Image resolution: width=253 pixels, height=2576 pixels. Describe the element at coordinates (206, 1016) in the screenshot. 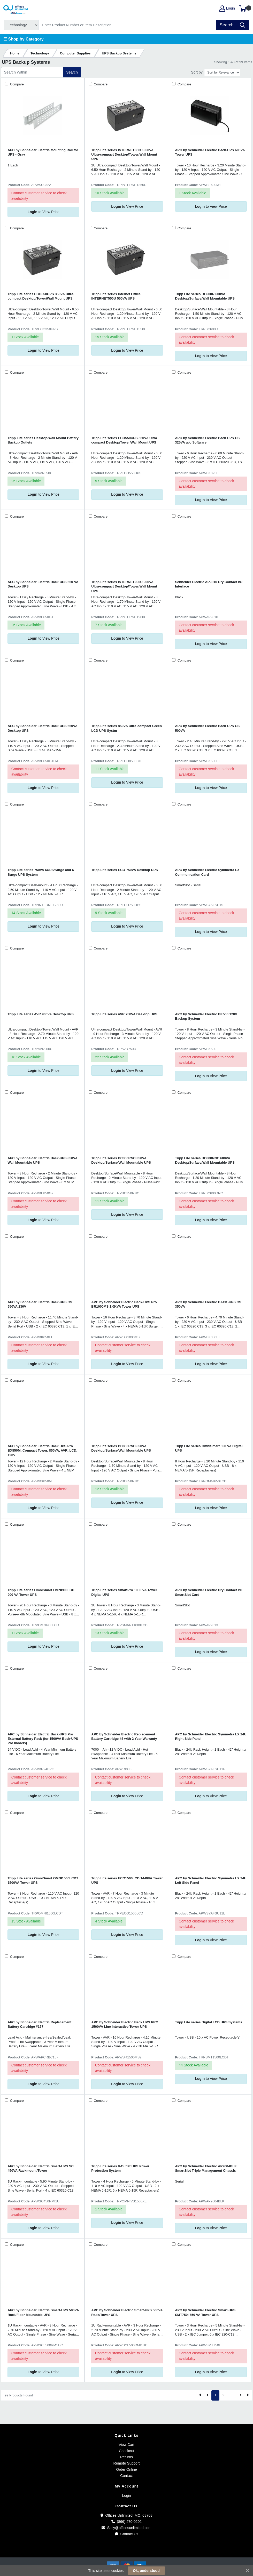

I see `APC by Schneider Electric BK500 120V Backup System` at that location.